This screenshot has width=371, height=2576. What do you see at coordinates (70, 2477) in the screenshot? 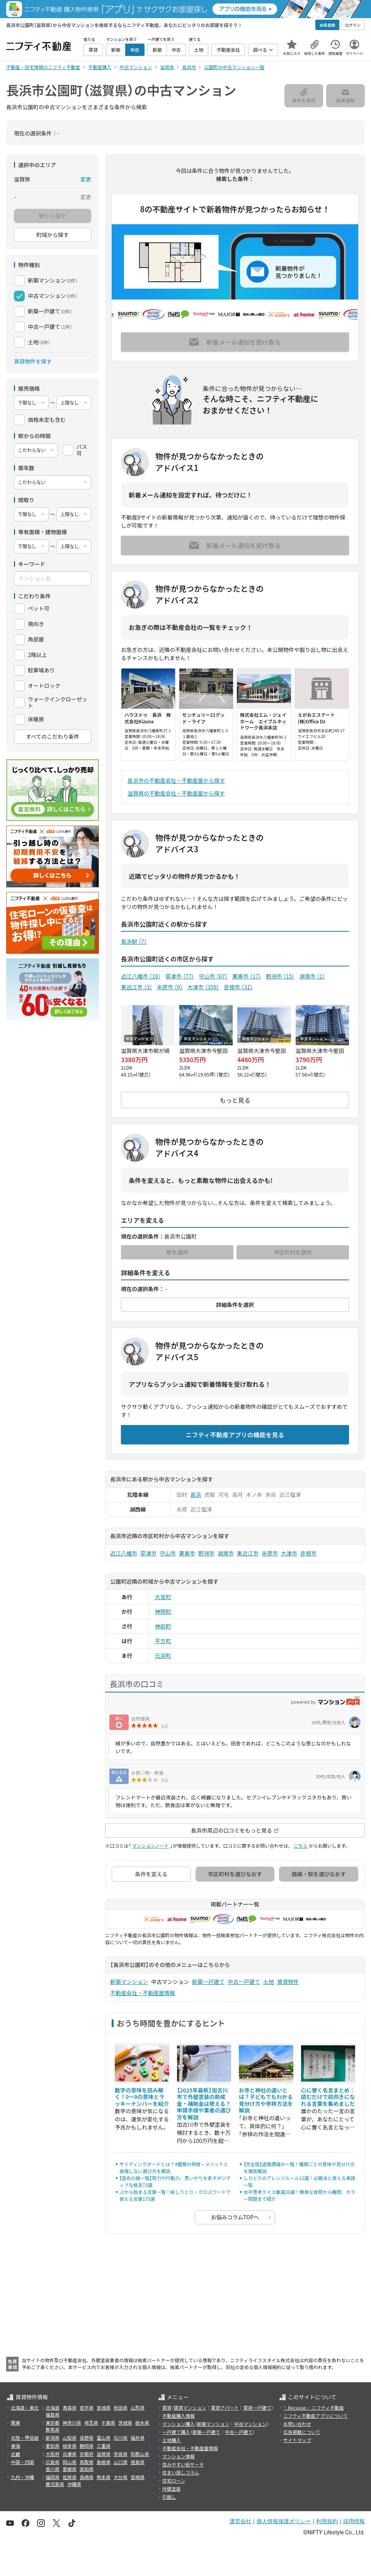
I see `佐賀県` at bounding box center [70, 2477].